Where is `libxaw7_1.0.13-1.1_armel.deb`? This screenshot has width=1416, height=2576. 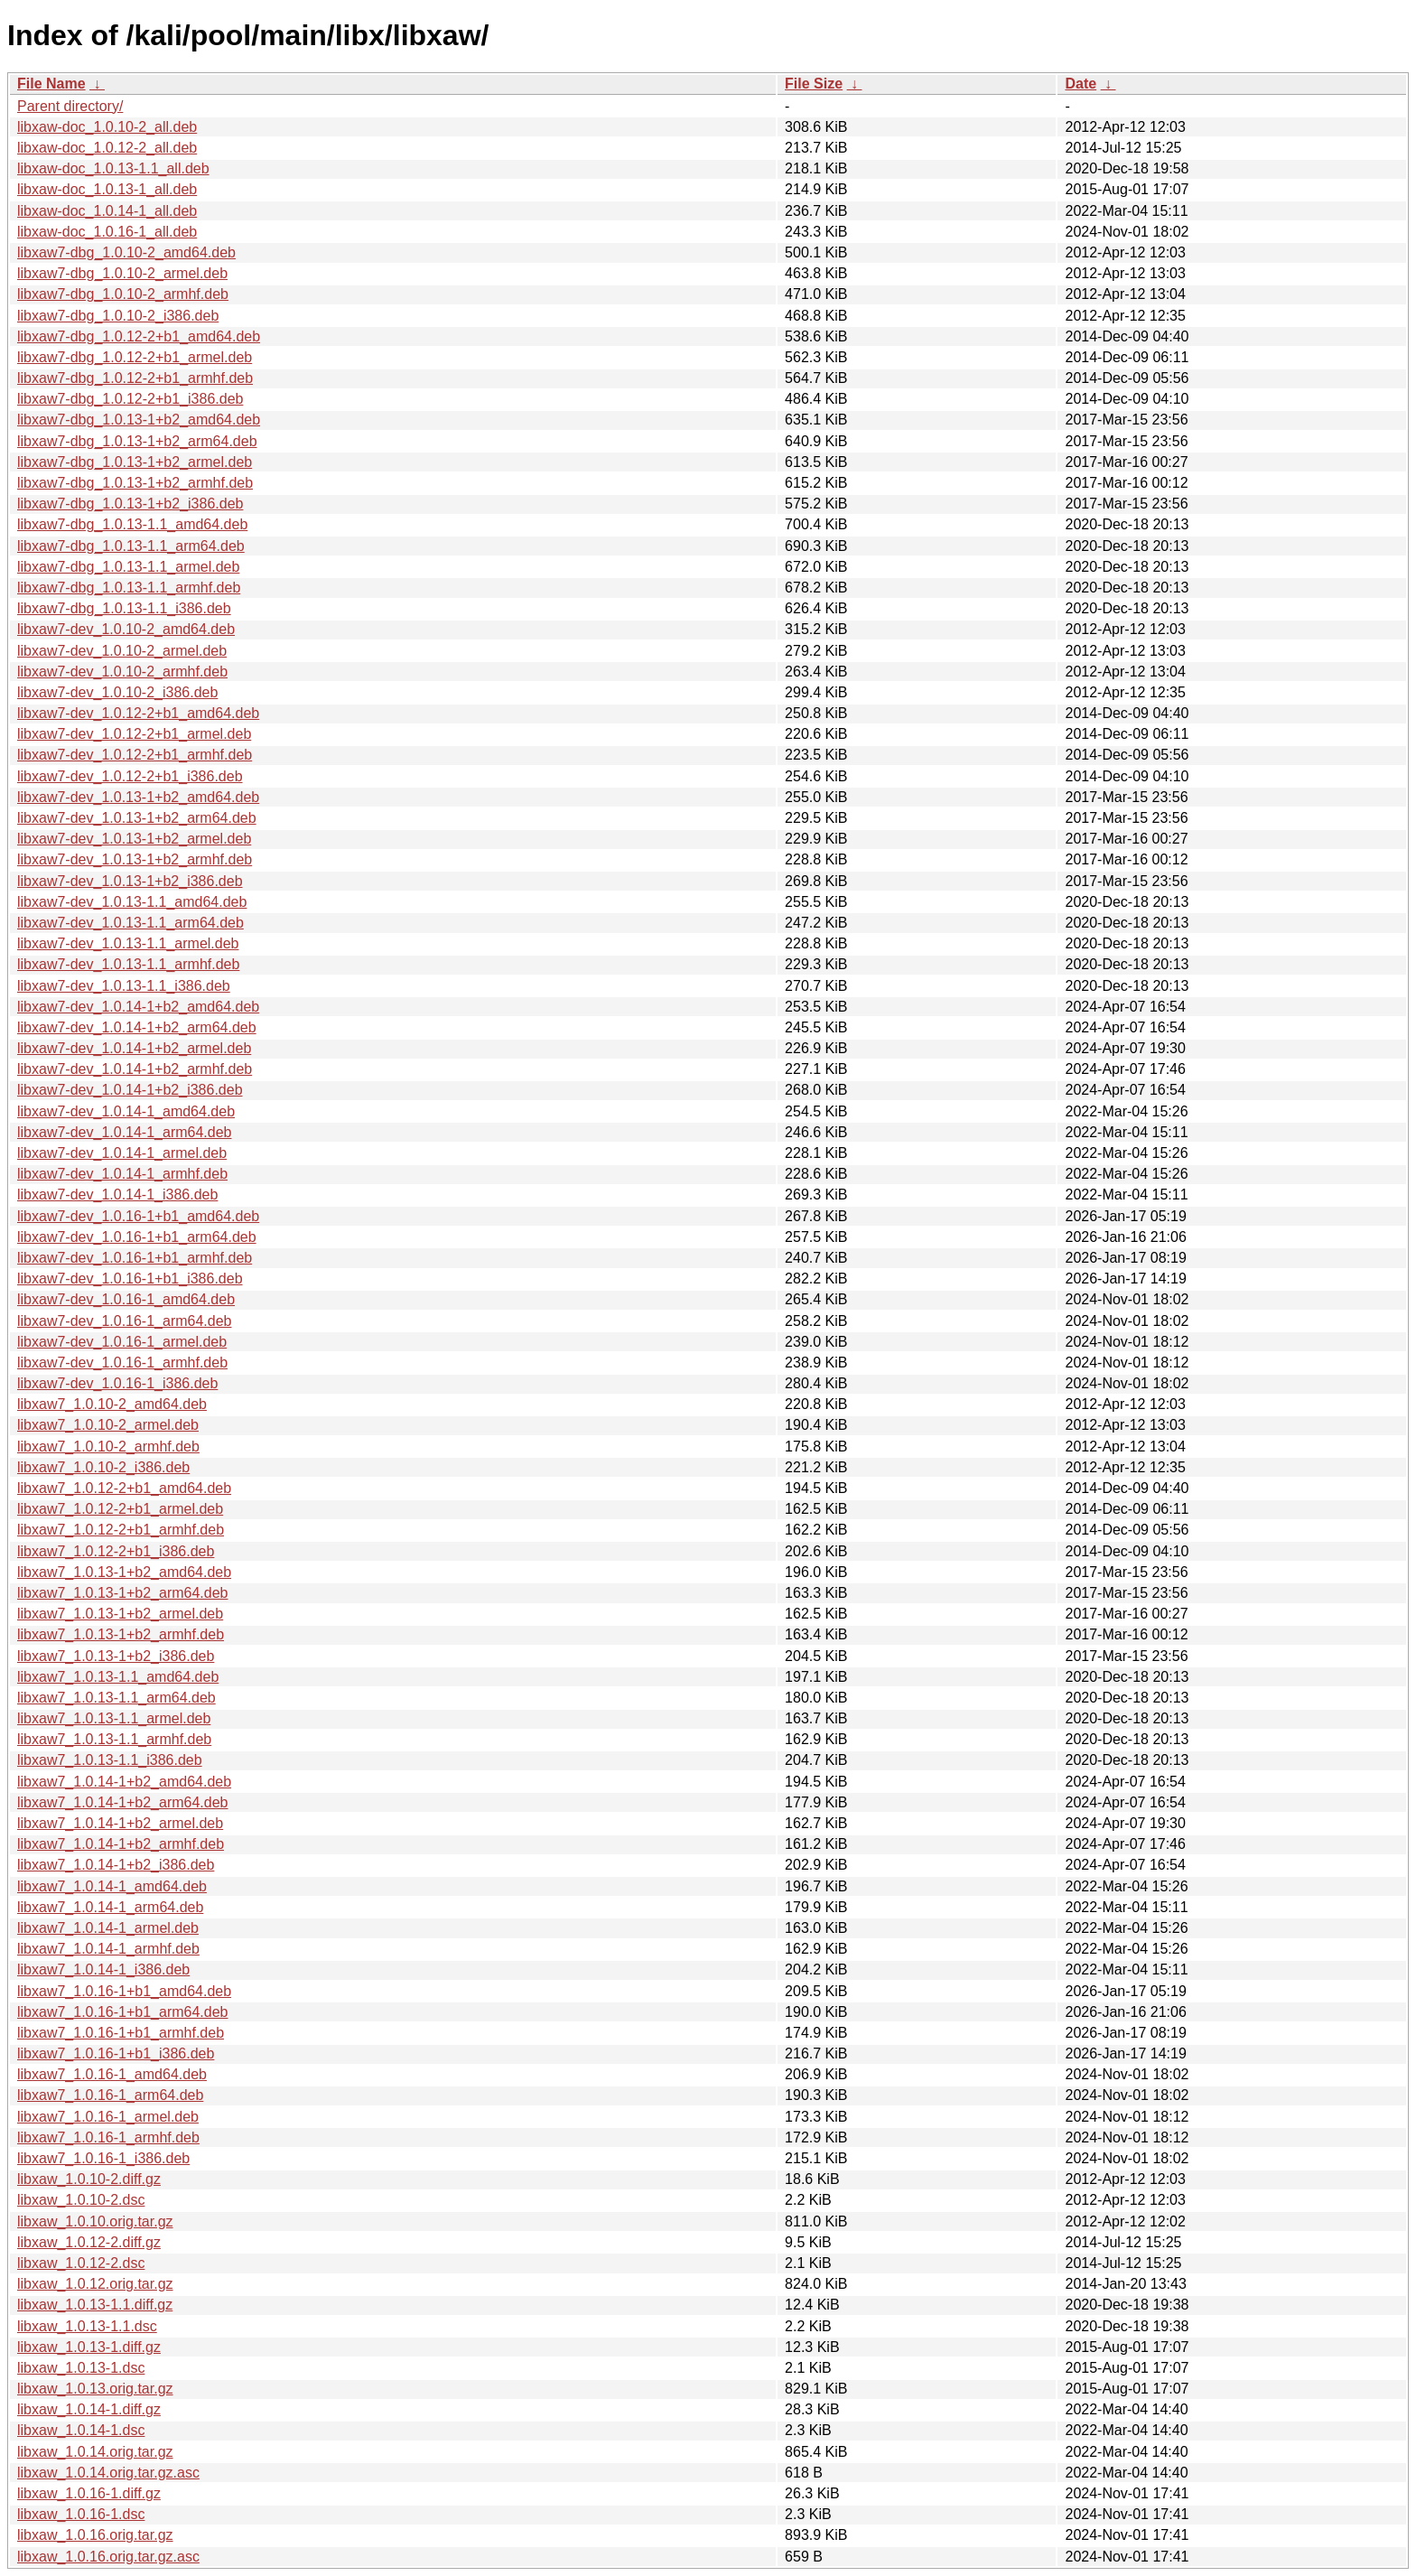
libxaw7_1.0.13-1.1_armel.deb is located at coordinates (113, 1718).